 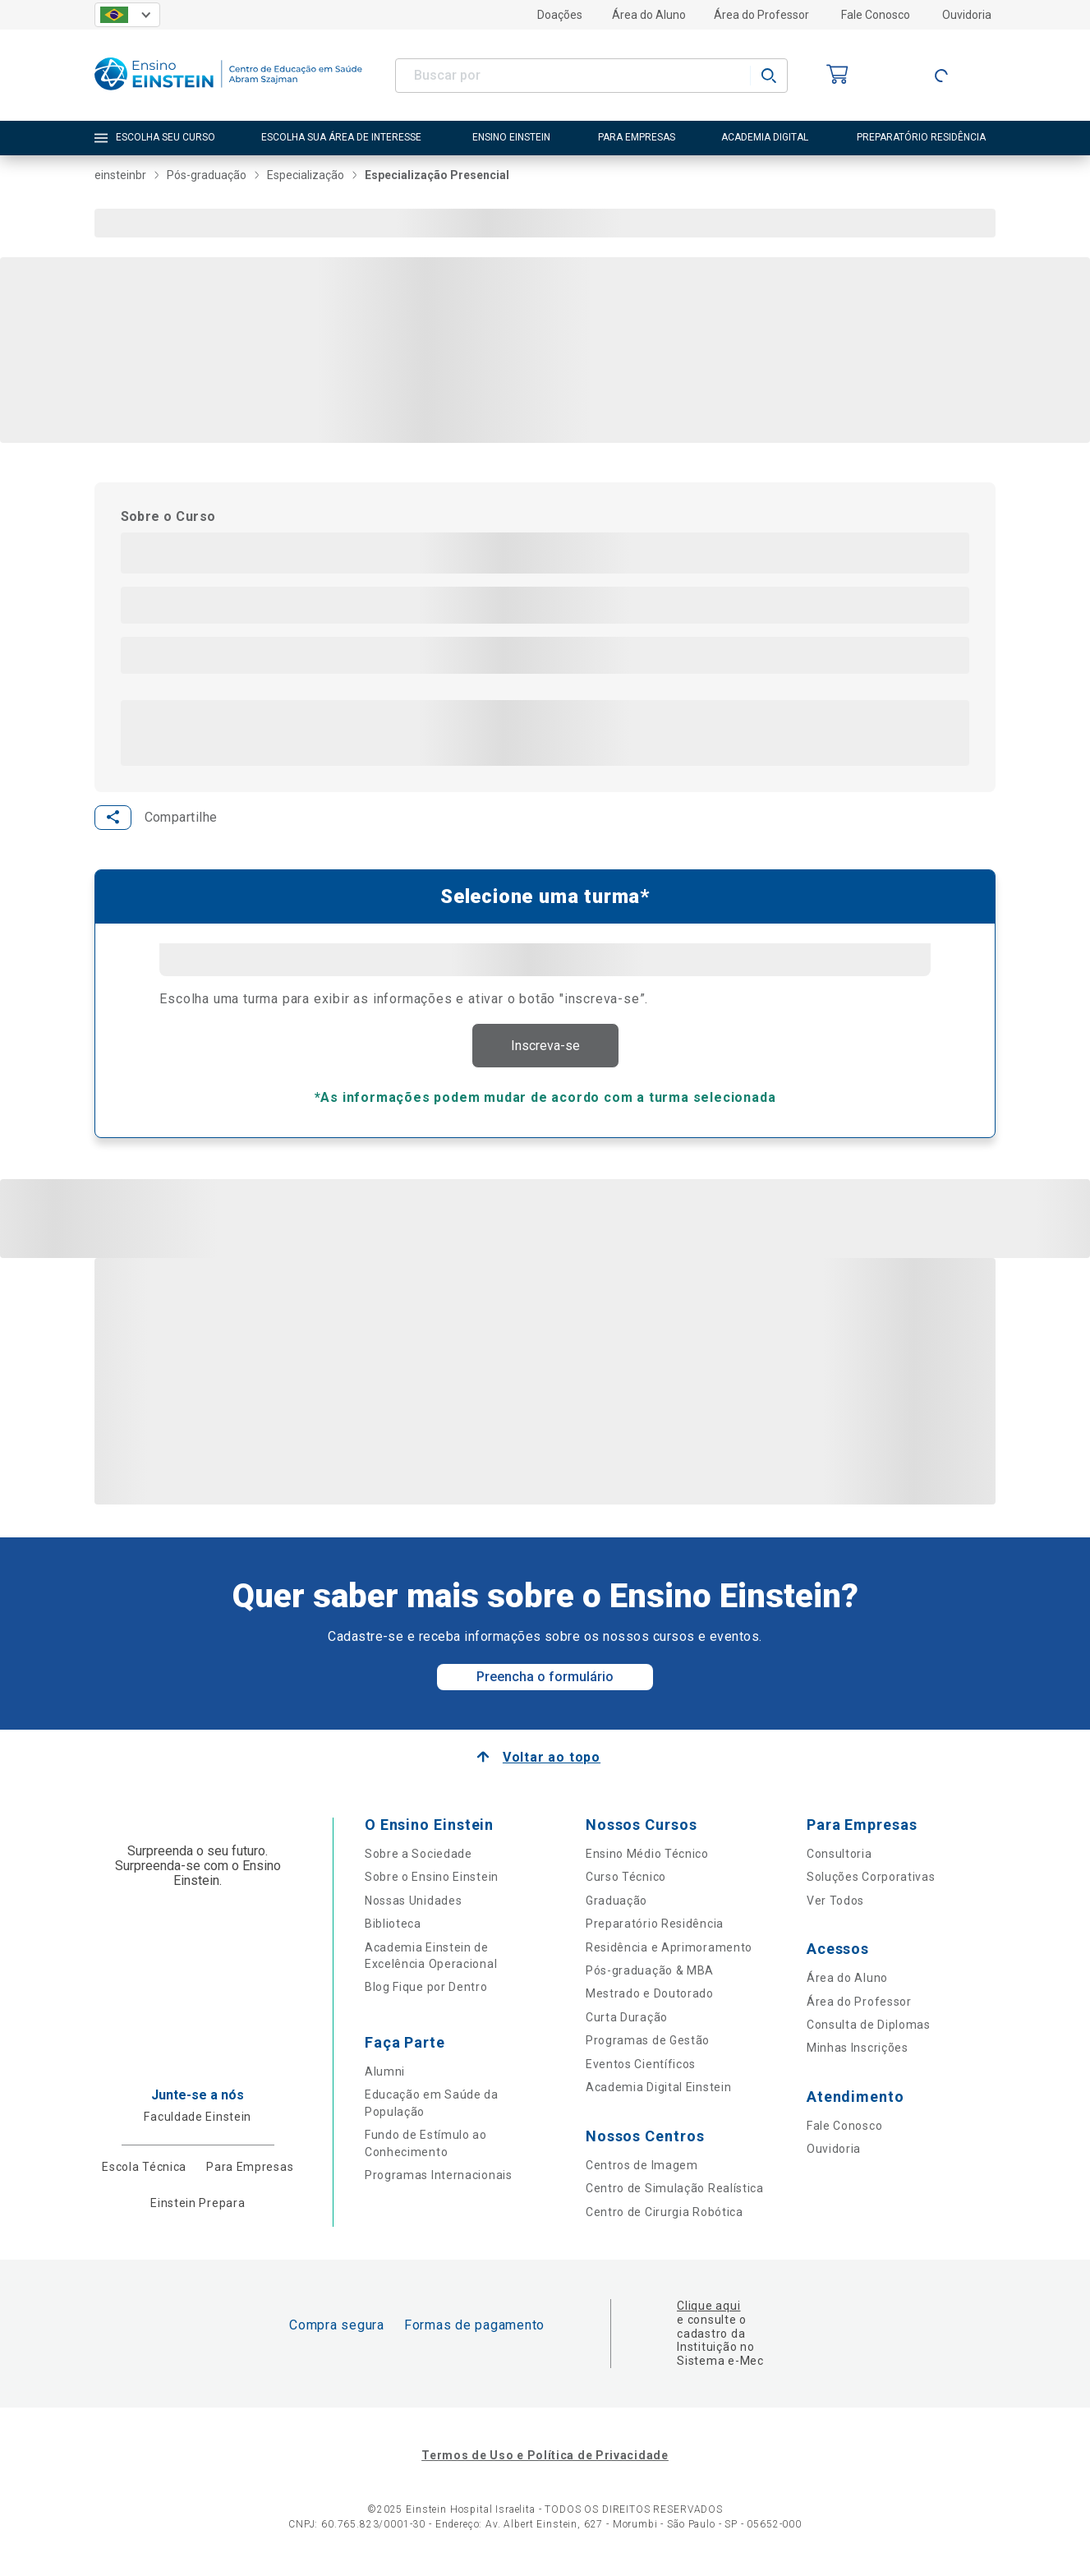 What do you see at coordinates (871, 1881) in the screenshot?
I see `Soluções Corporativas` at bounding box center [871, 1881].